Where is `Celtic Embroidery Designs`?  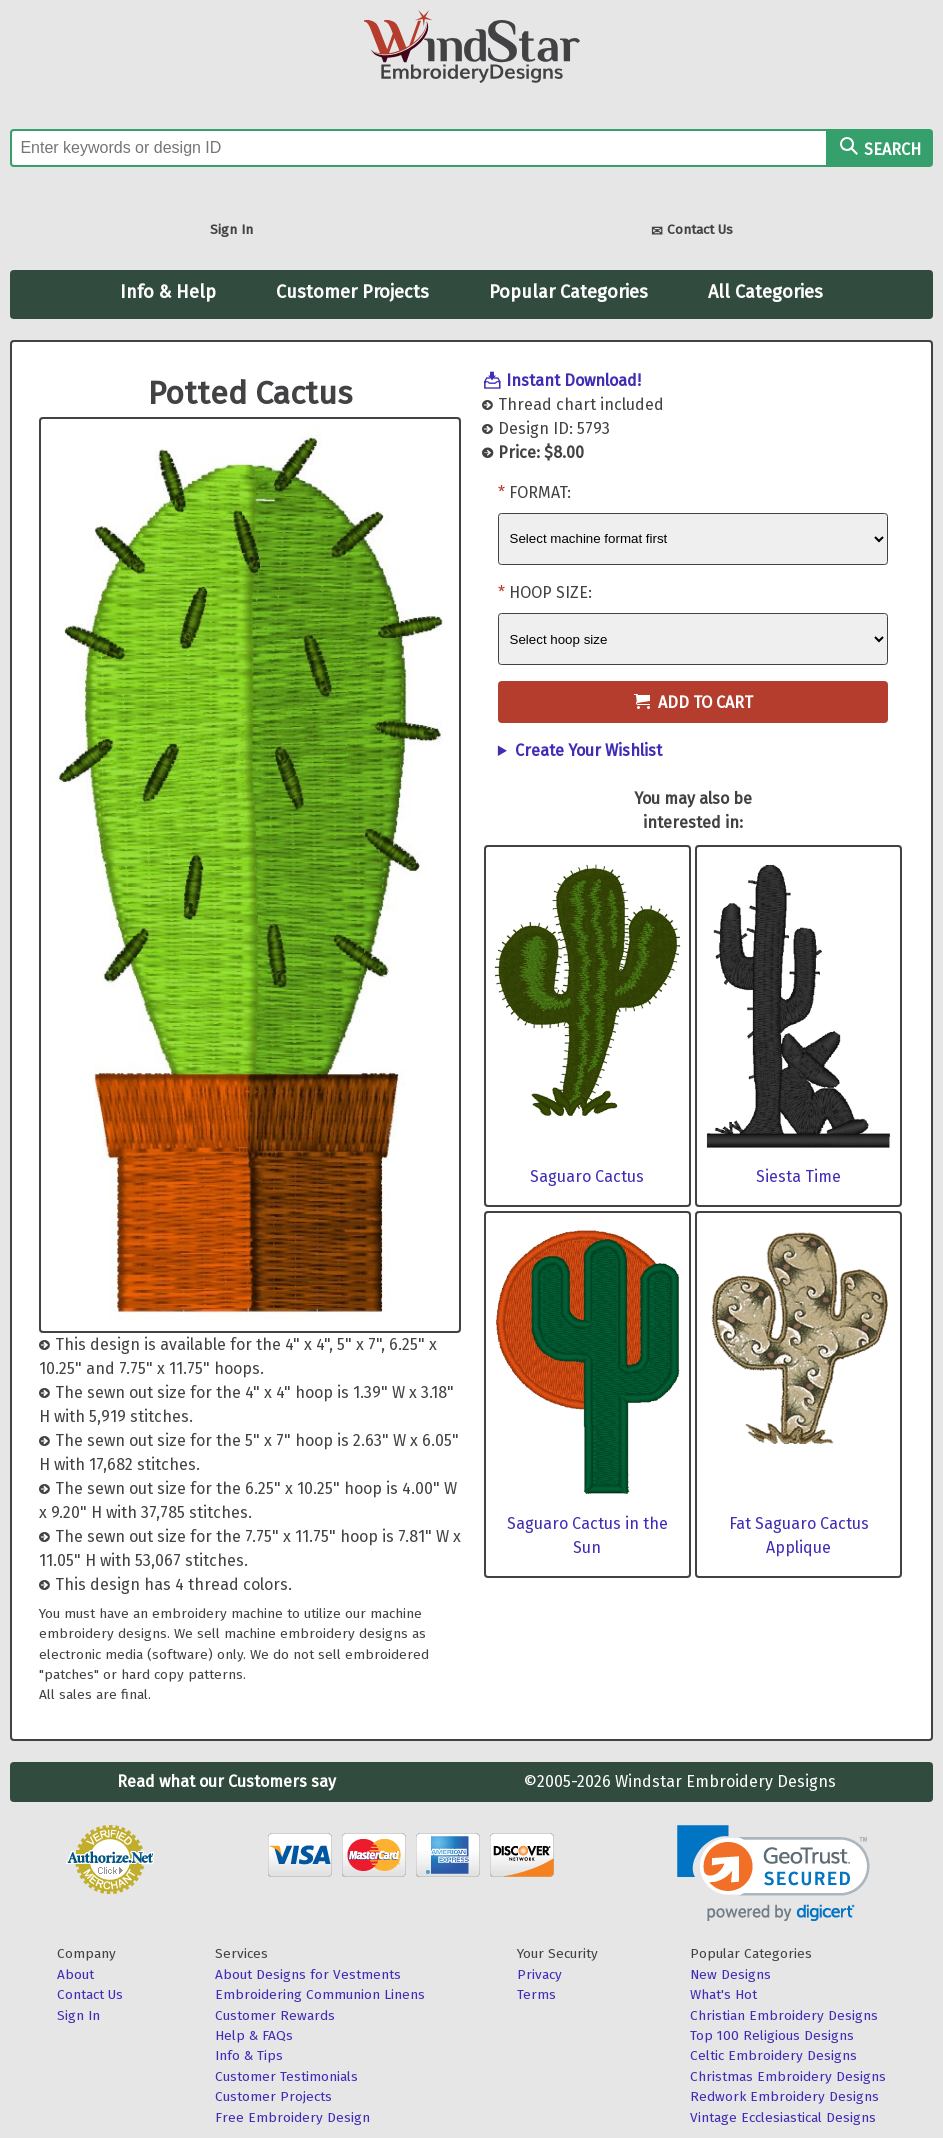 Celtic Embroidery Designs is located at coordinates (773, 2055).